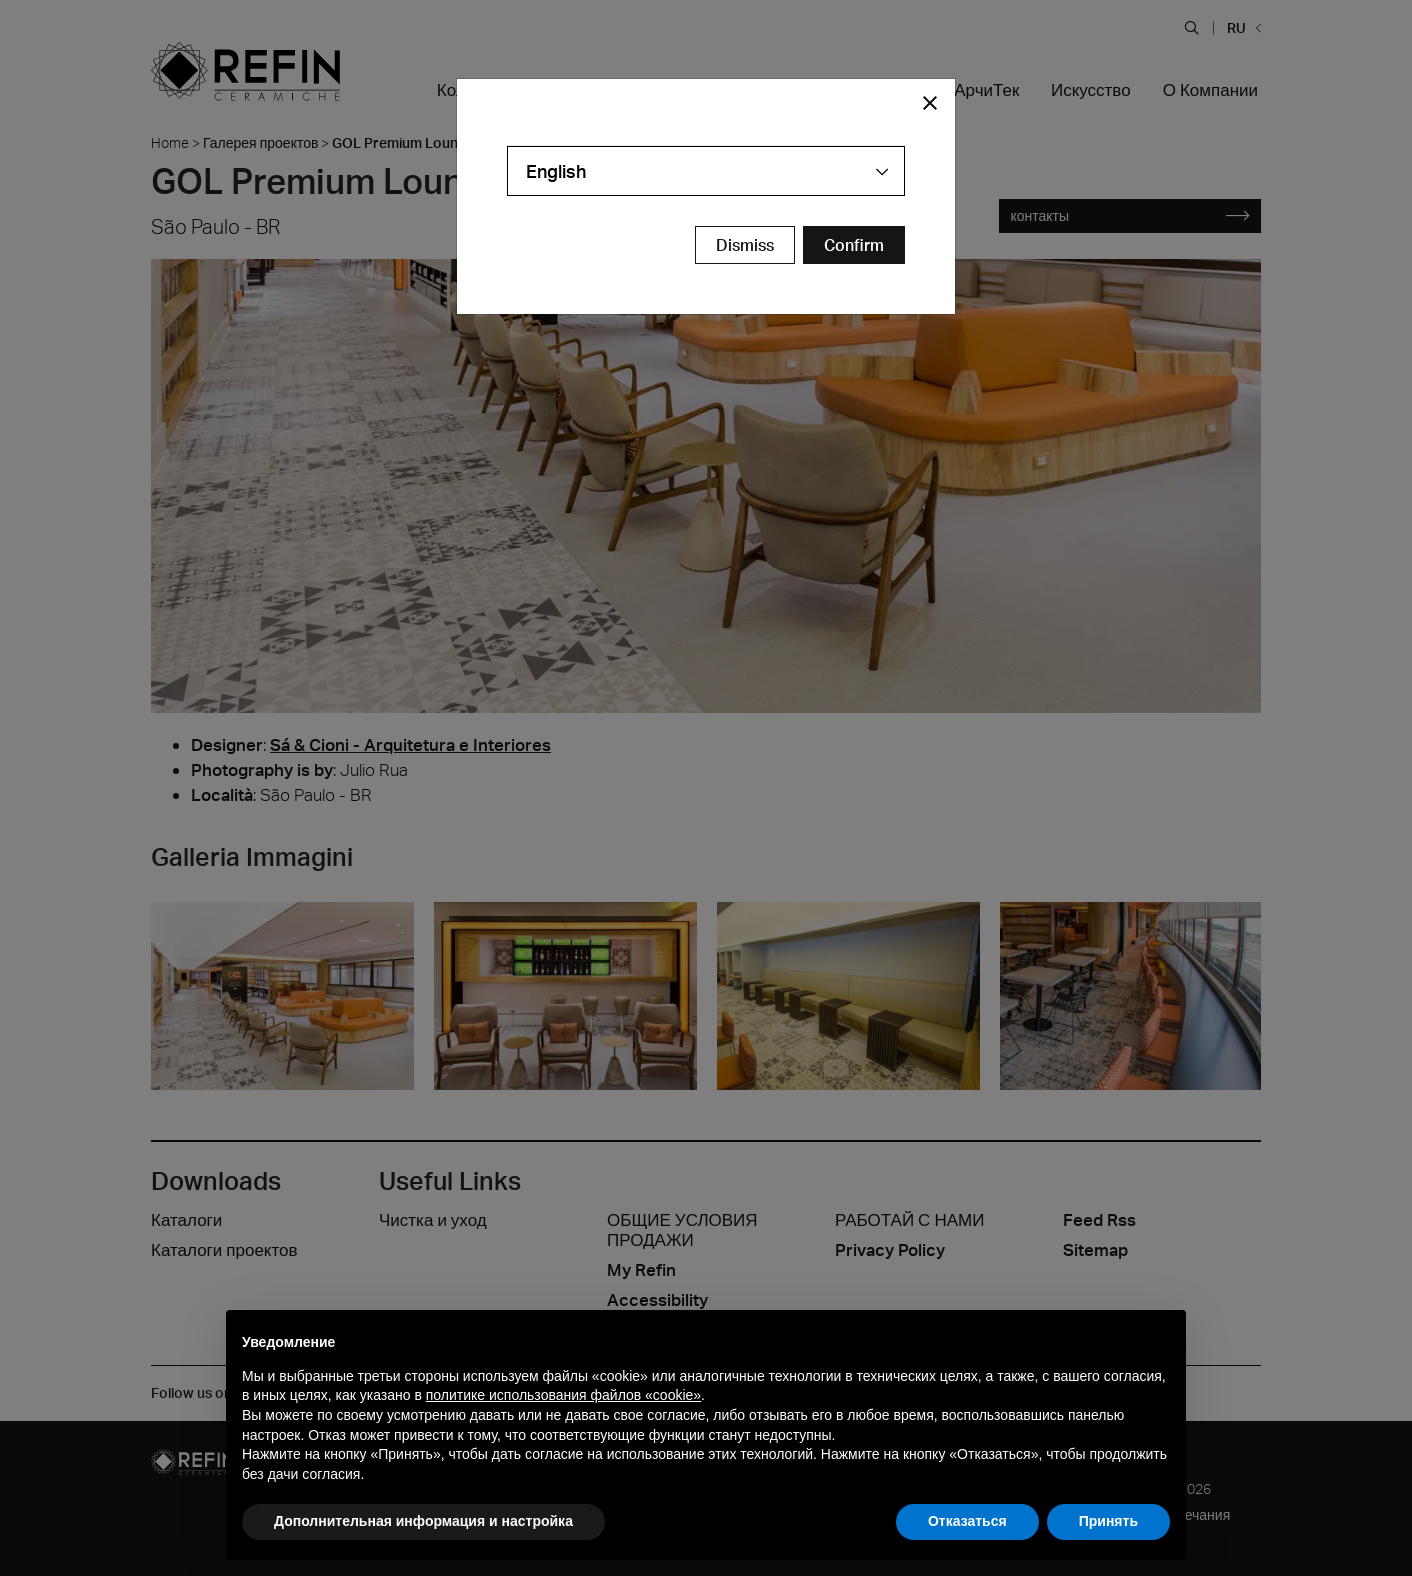 The width and height of the screenshot is (1412, 1576). Describe the element at coordinates (745, 245) in the screenshot. I see `Dismiss [Close Modal Button]` at that location.